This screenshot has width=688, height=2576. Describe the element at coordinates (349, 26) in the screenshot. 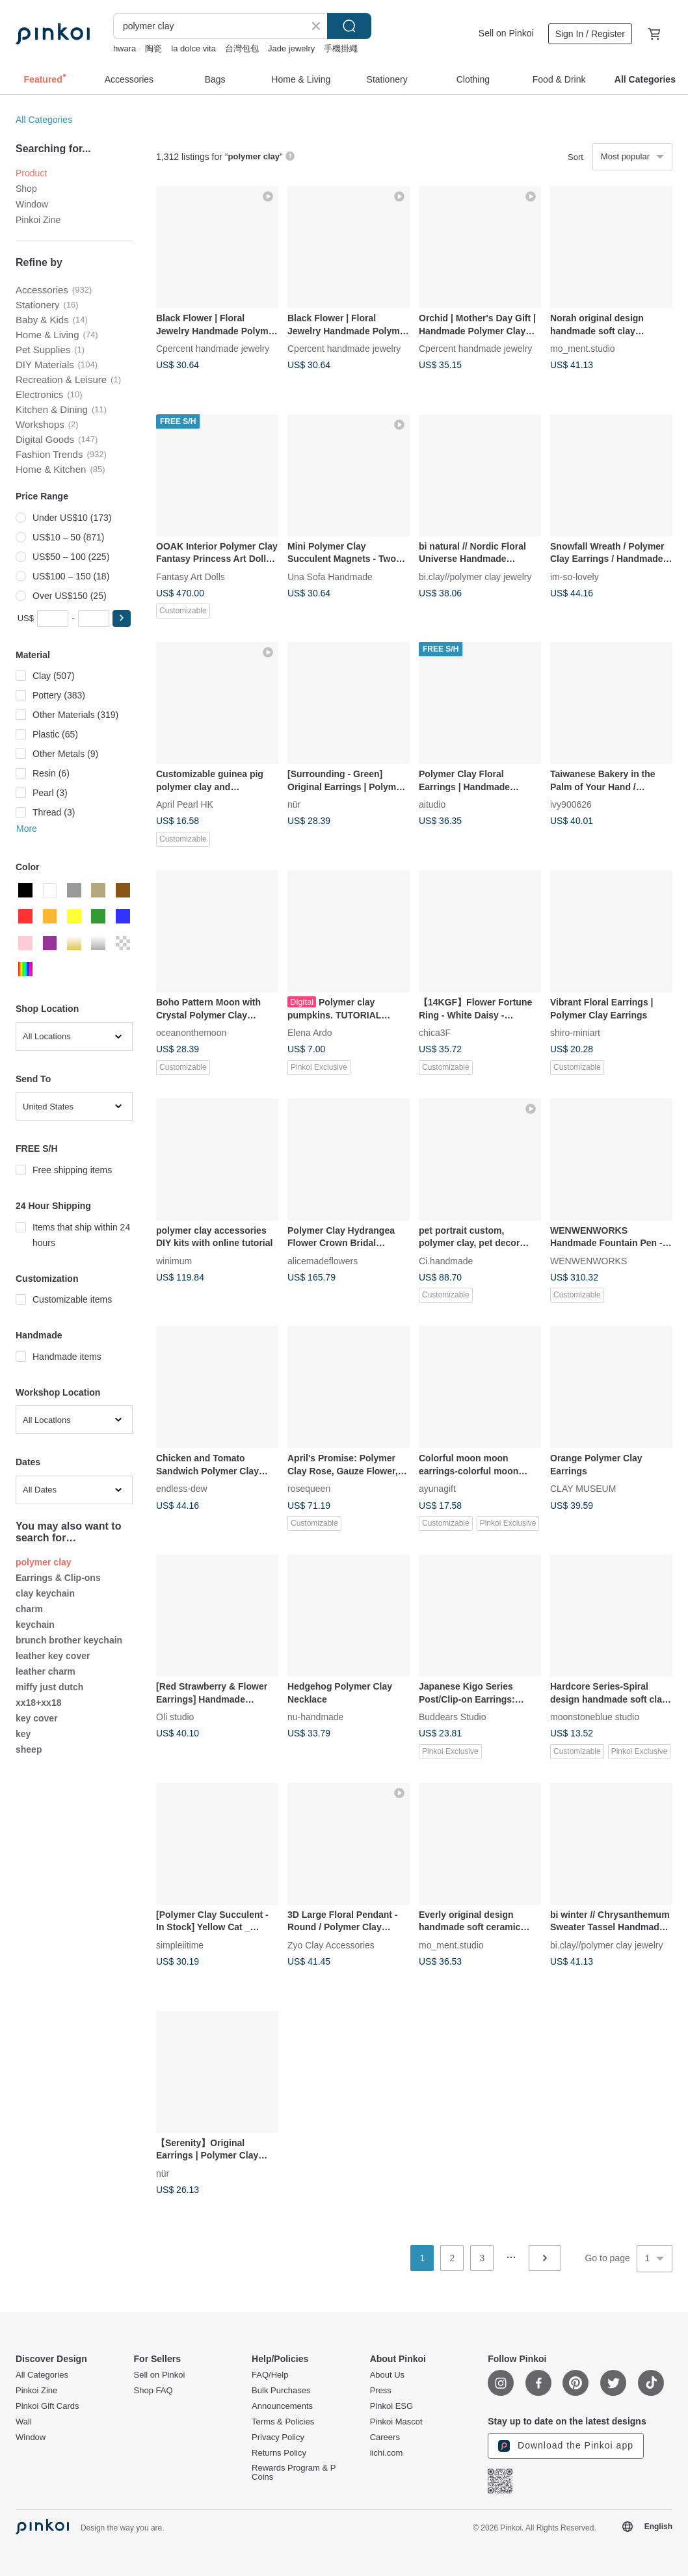

I see `Search` at that location.